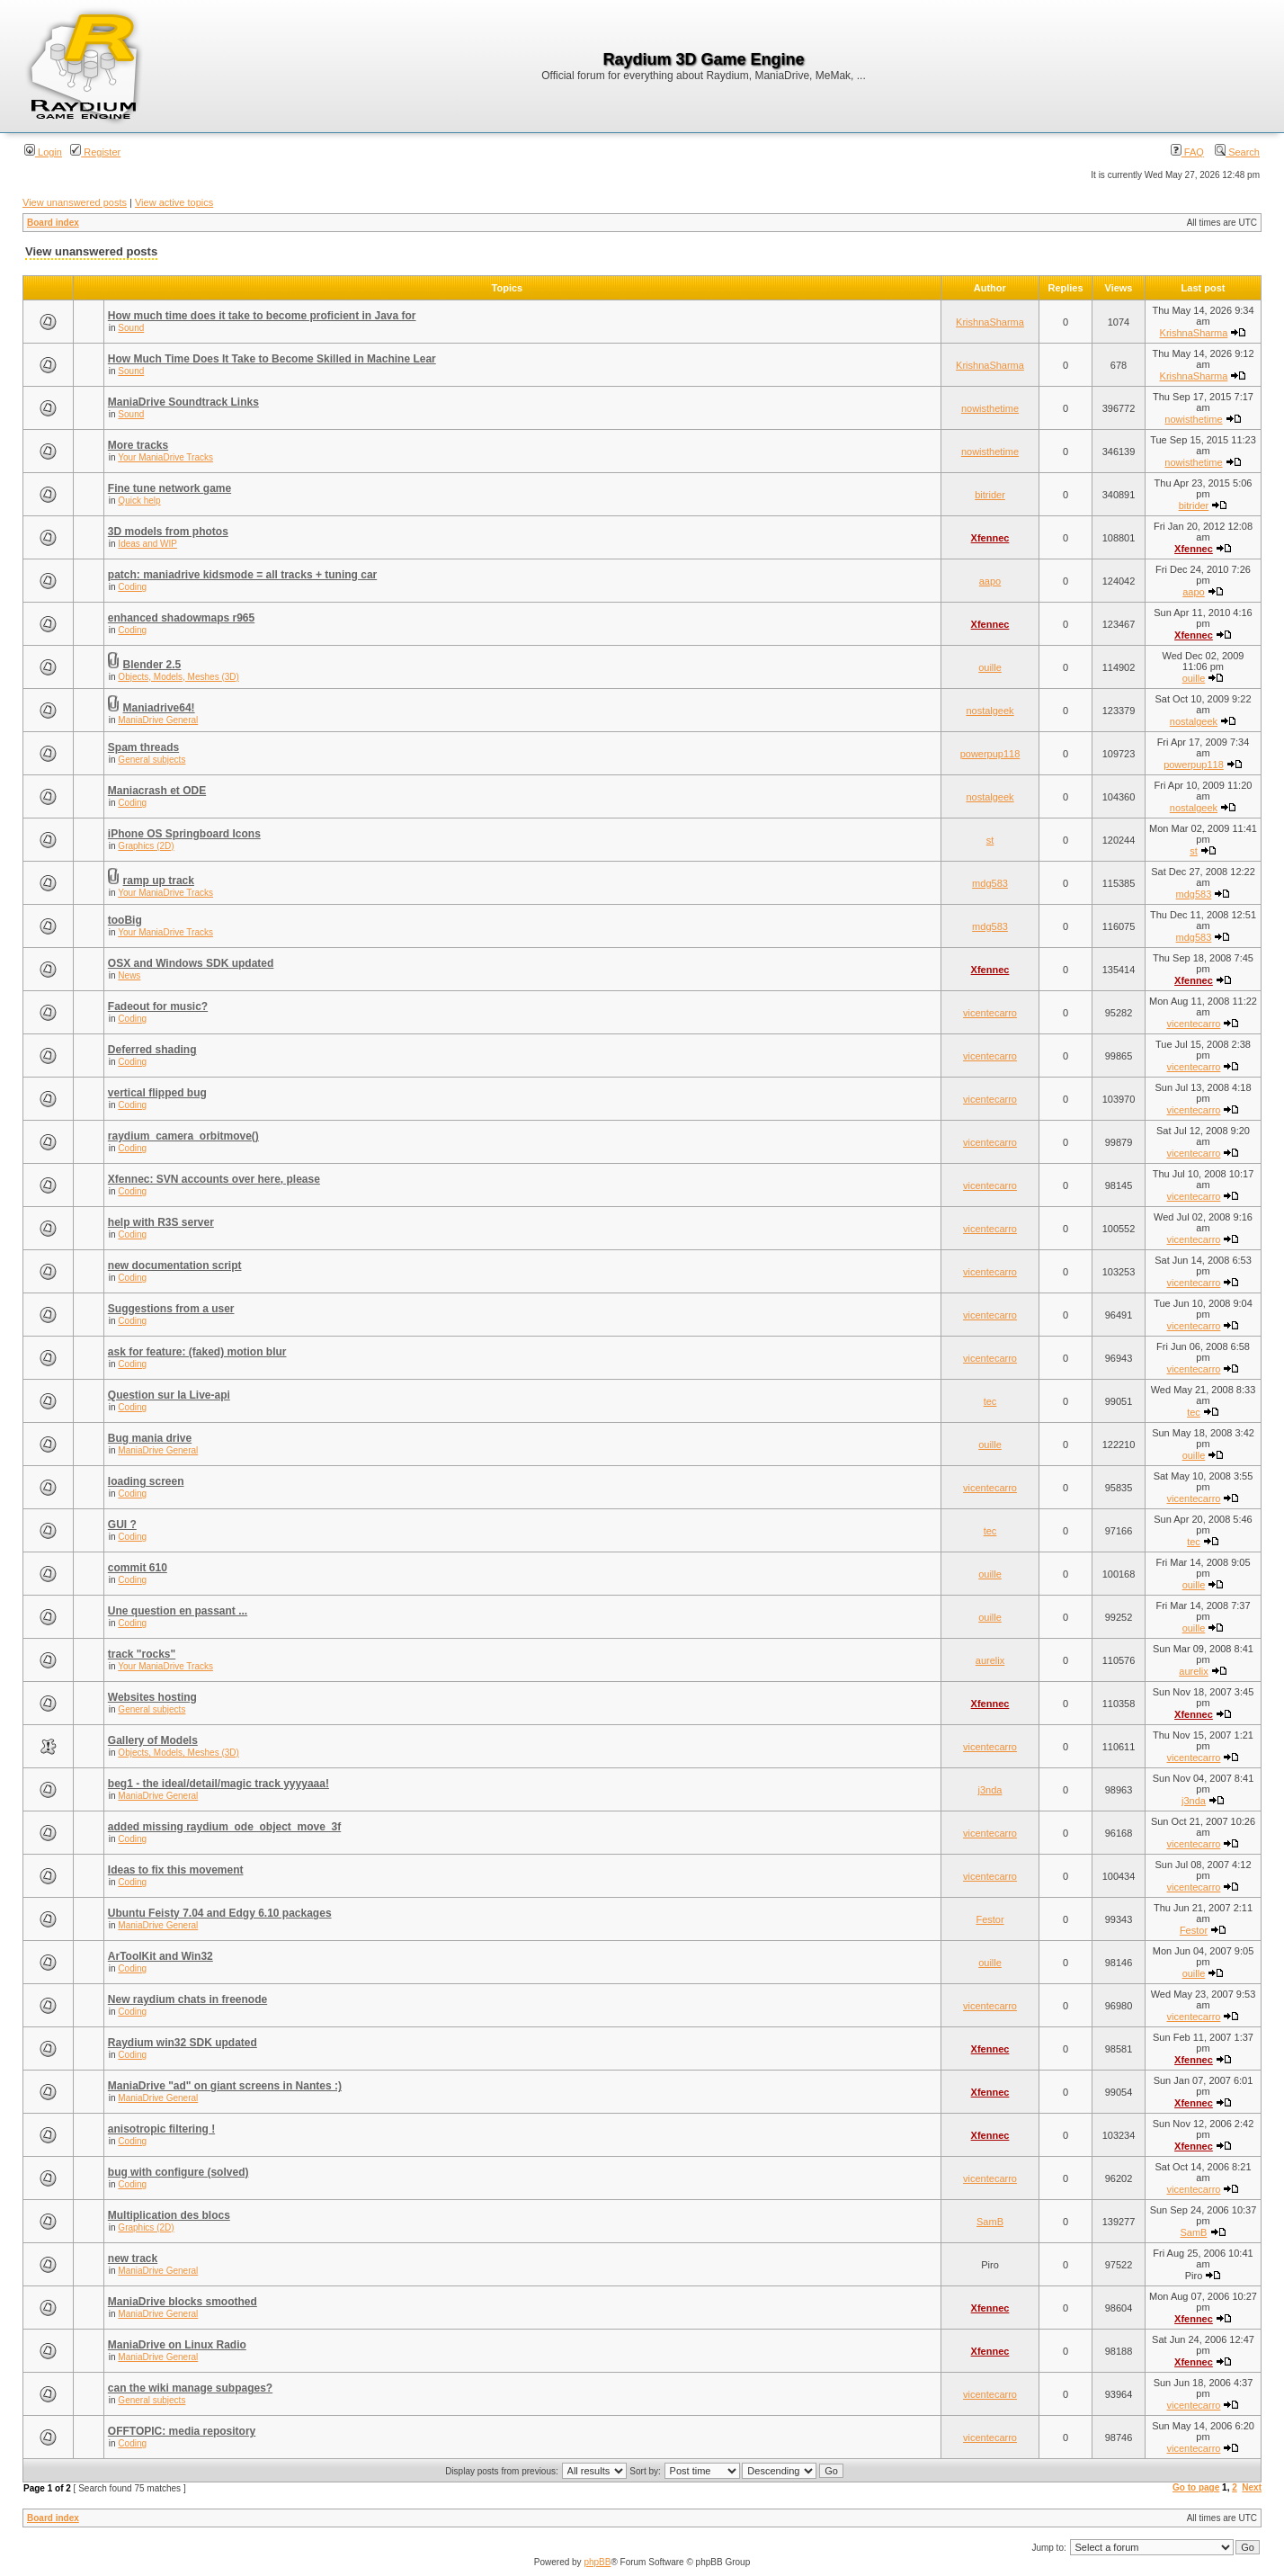 The image size is (1284, 2576). Describe the element at coordinates (182, 2042) in the screenshot. I see `Raydium win32 SDK updated` at that location.